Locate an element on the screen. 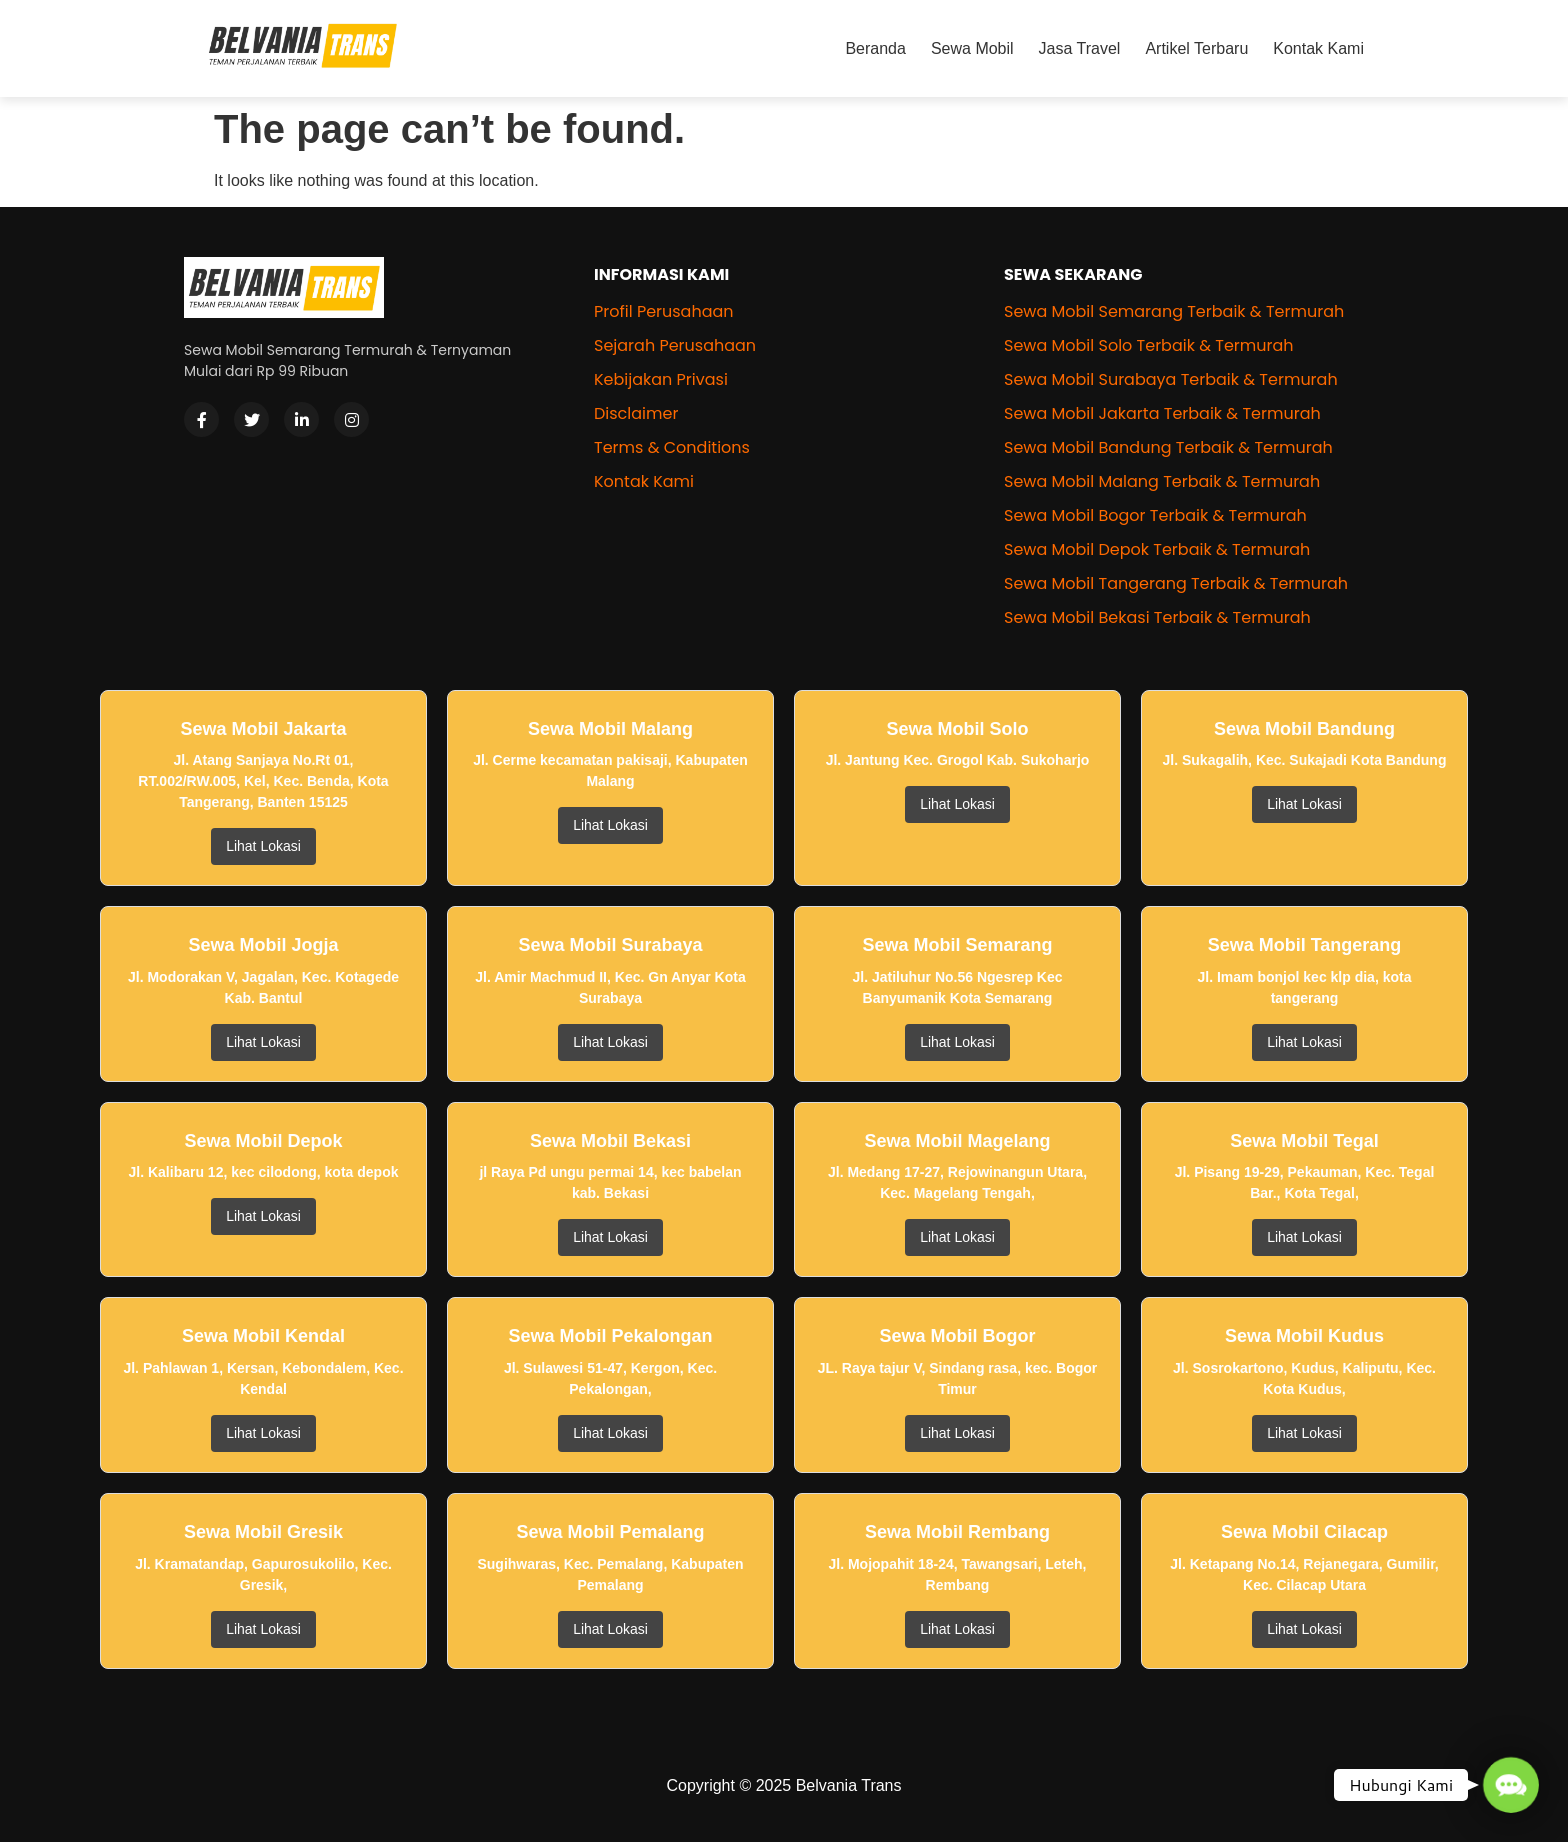  Sewa Mobil Bogor Terbaik & Termurah is located at coordinates (1155, 515).